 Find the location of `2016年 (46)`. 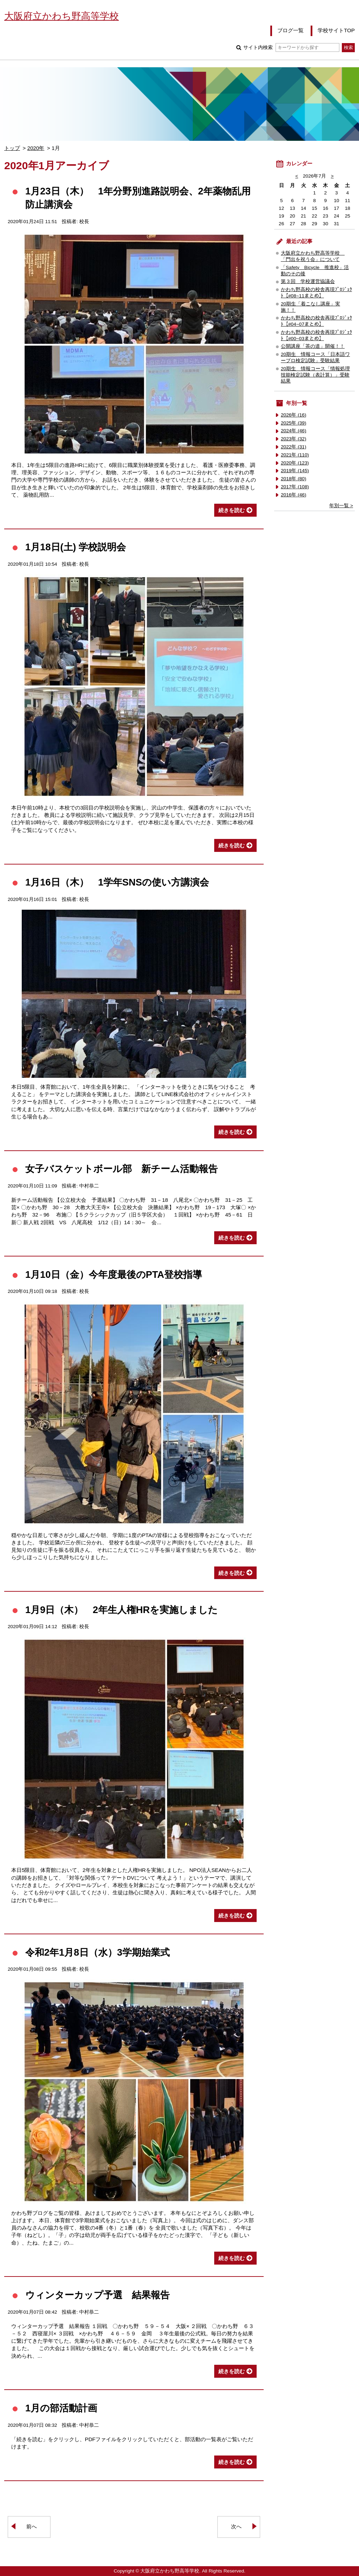

2016年 (46) is located at coordinates (293, 494).